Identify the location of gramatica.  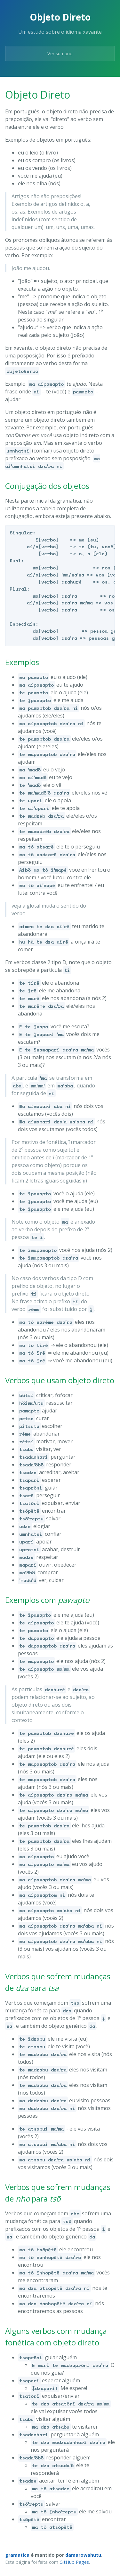
(17, 2555).